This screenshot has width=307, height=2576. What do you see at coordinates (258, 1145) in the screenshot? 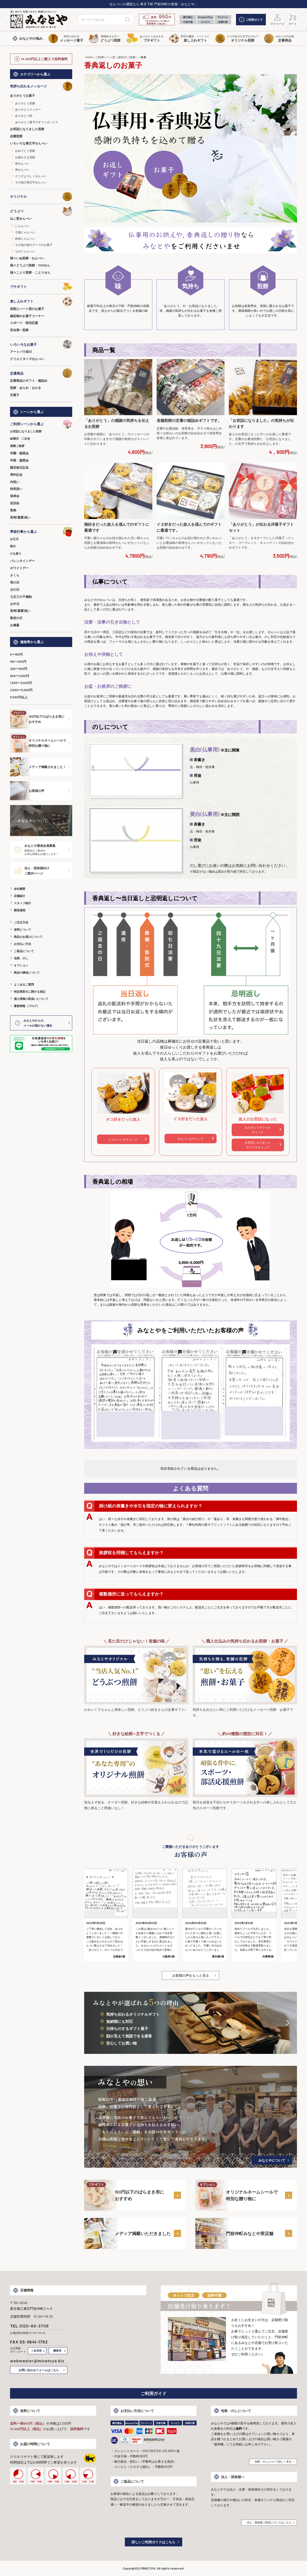
I see `お世話になりましたギフトをチェック` at bounding box center [258, 1145].